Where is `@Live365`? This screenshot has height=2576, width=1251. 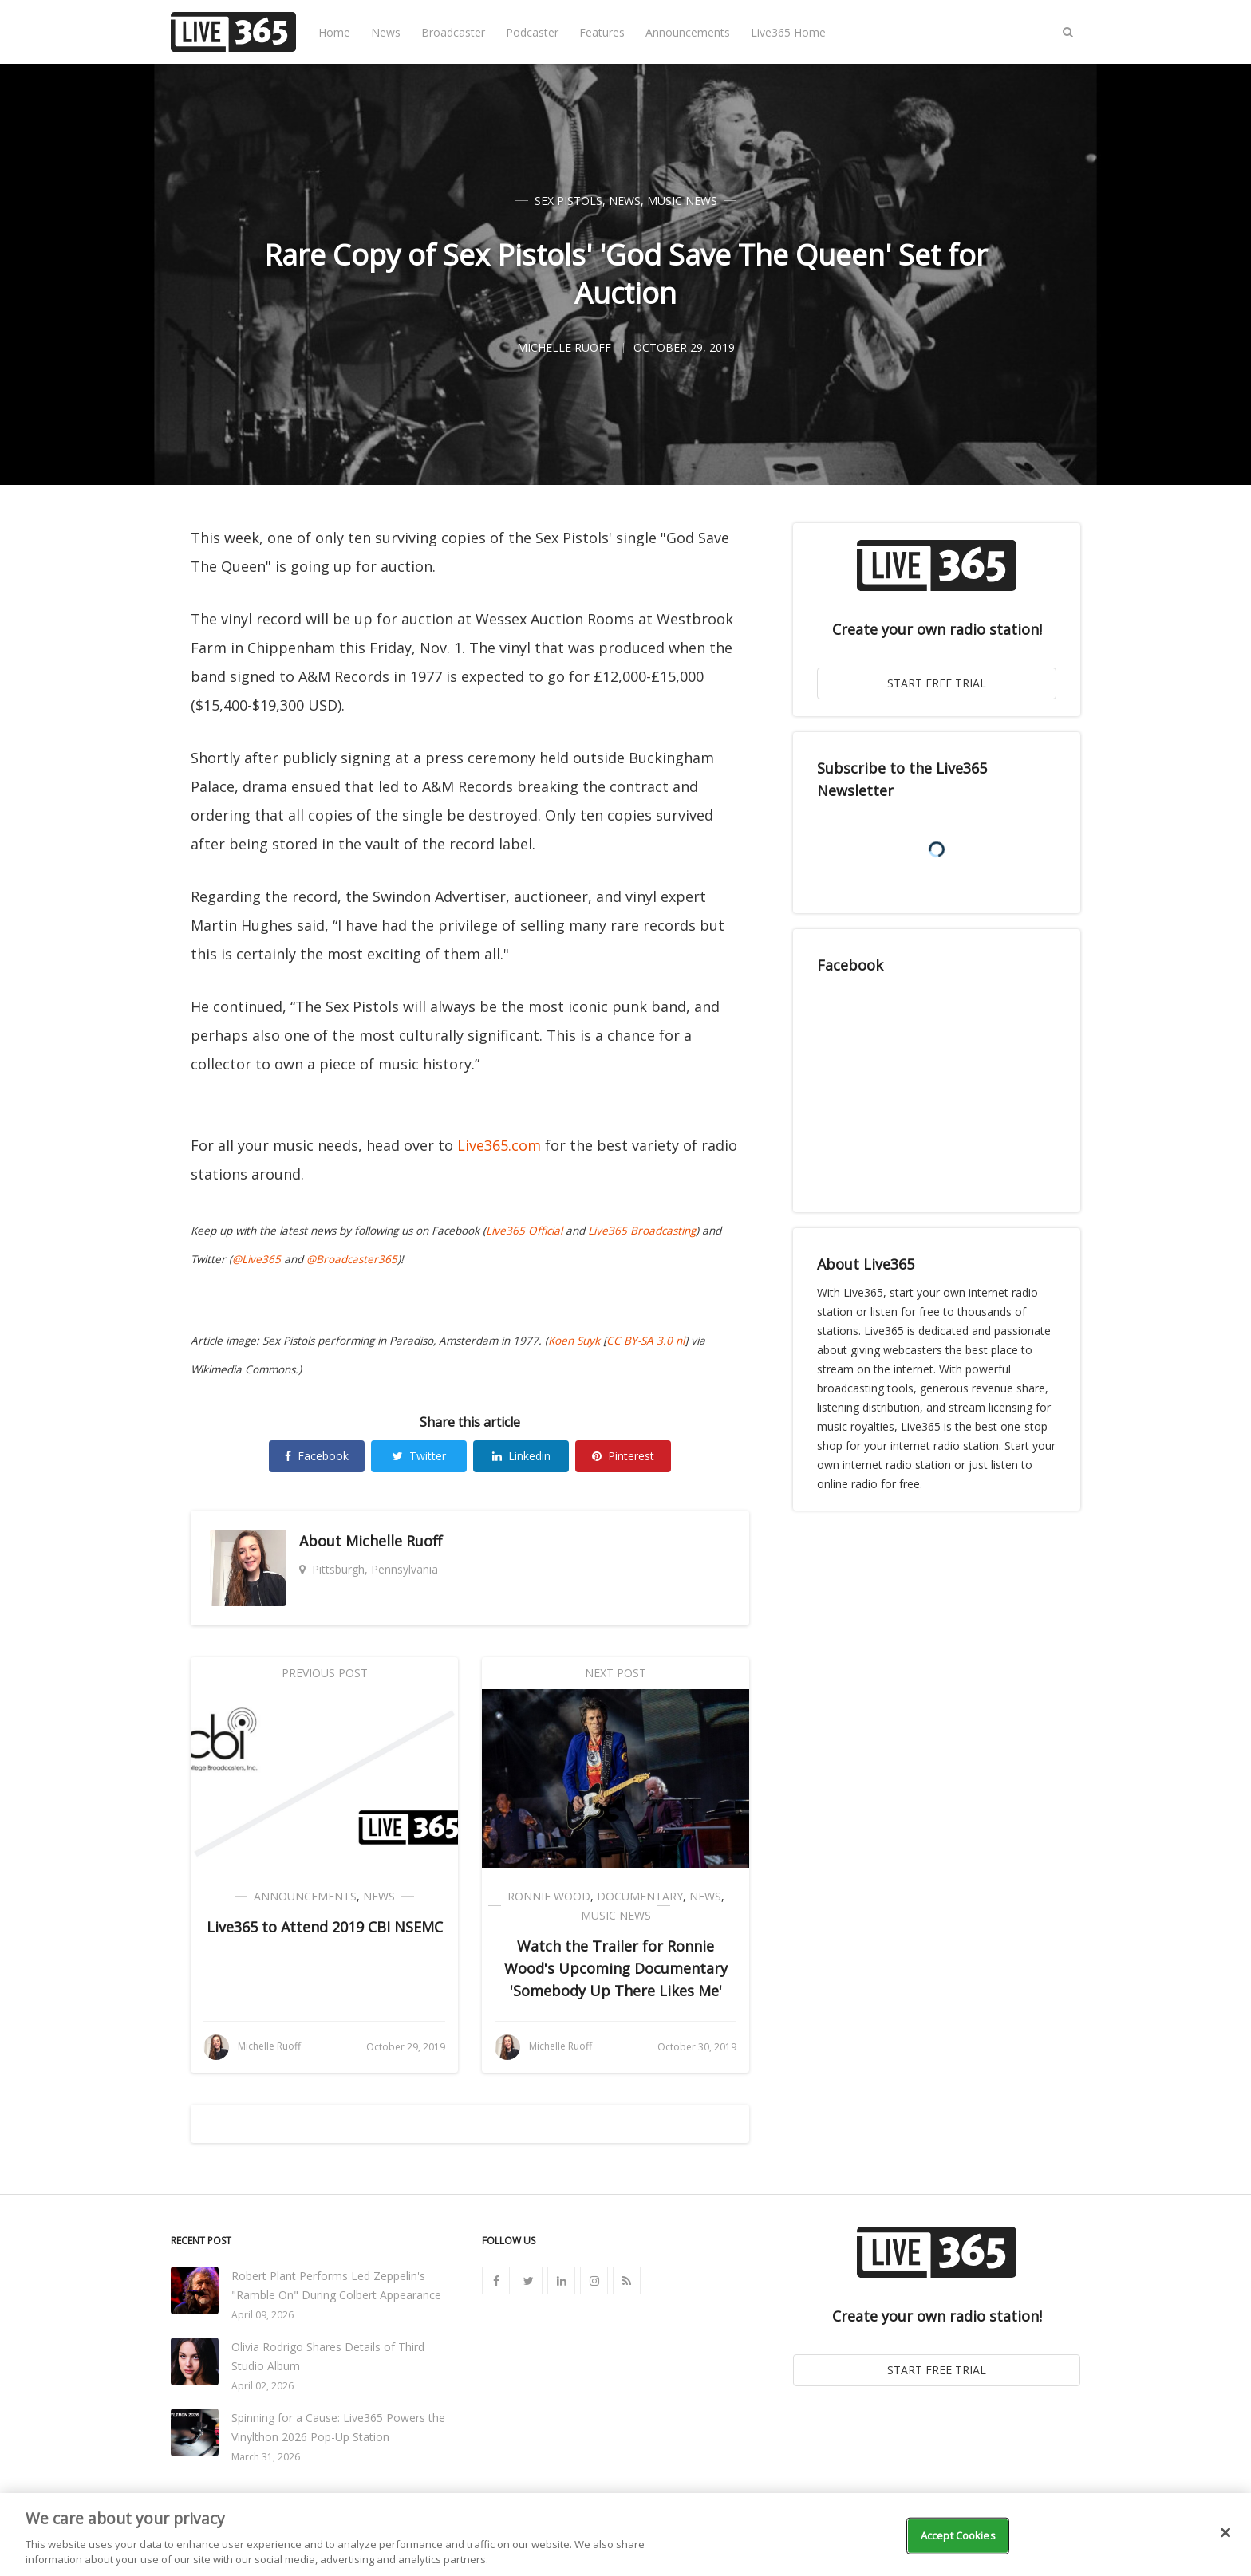 @Live365 is located at coordinates (256, 1259).